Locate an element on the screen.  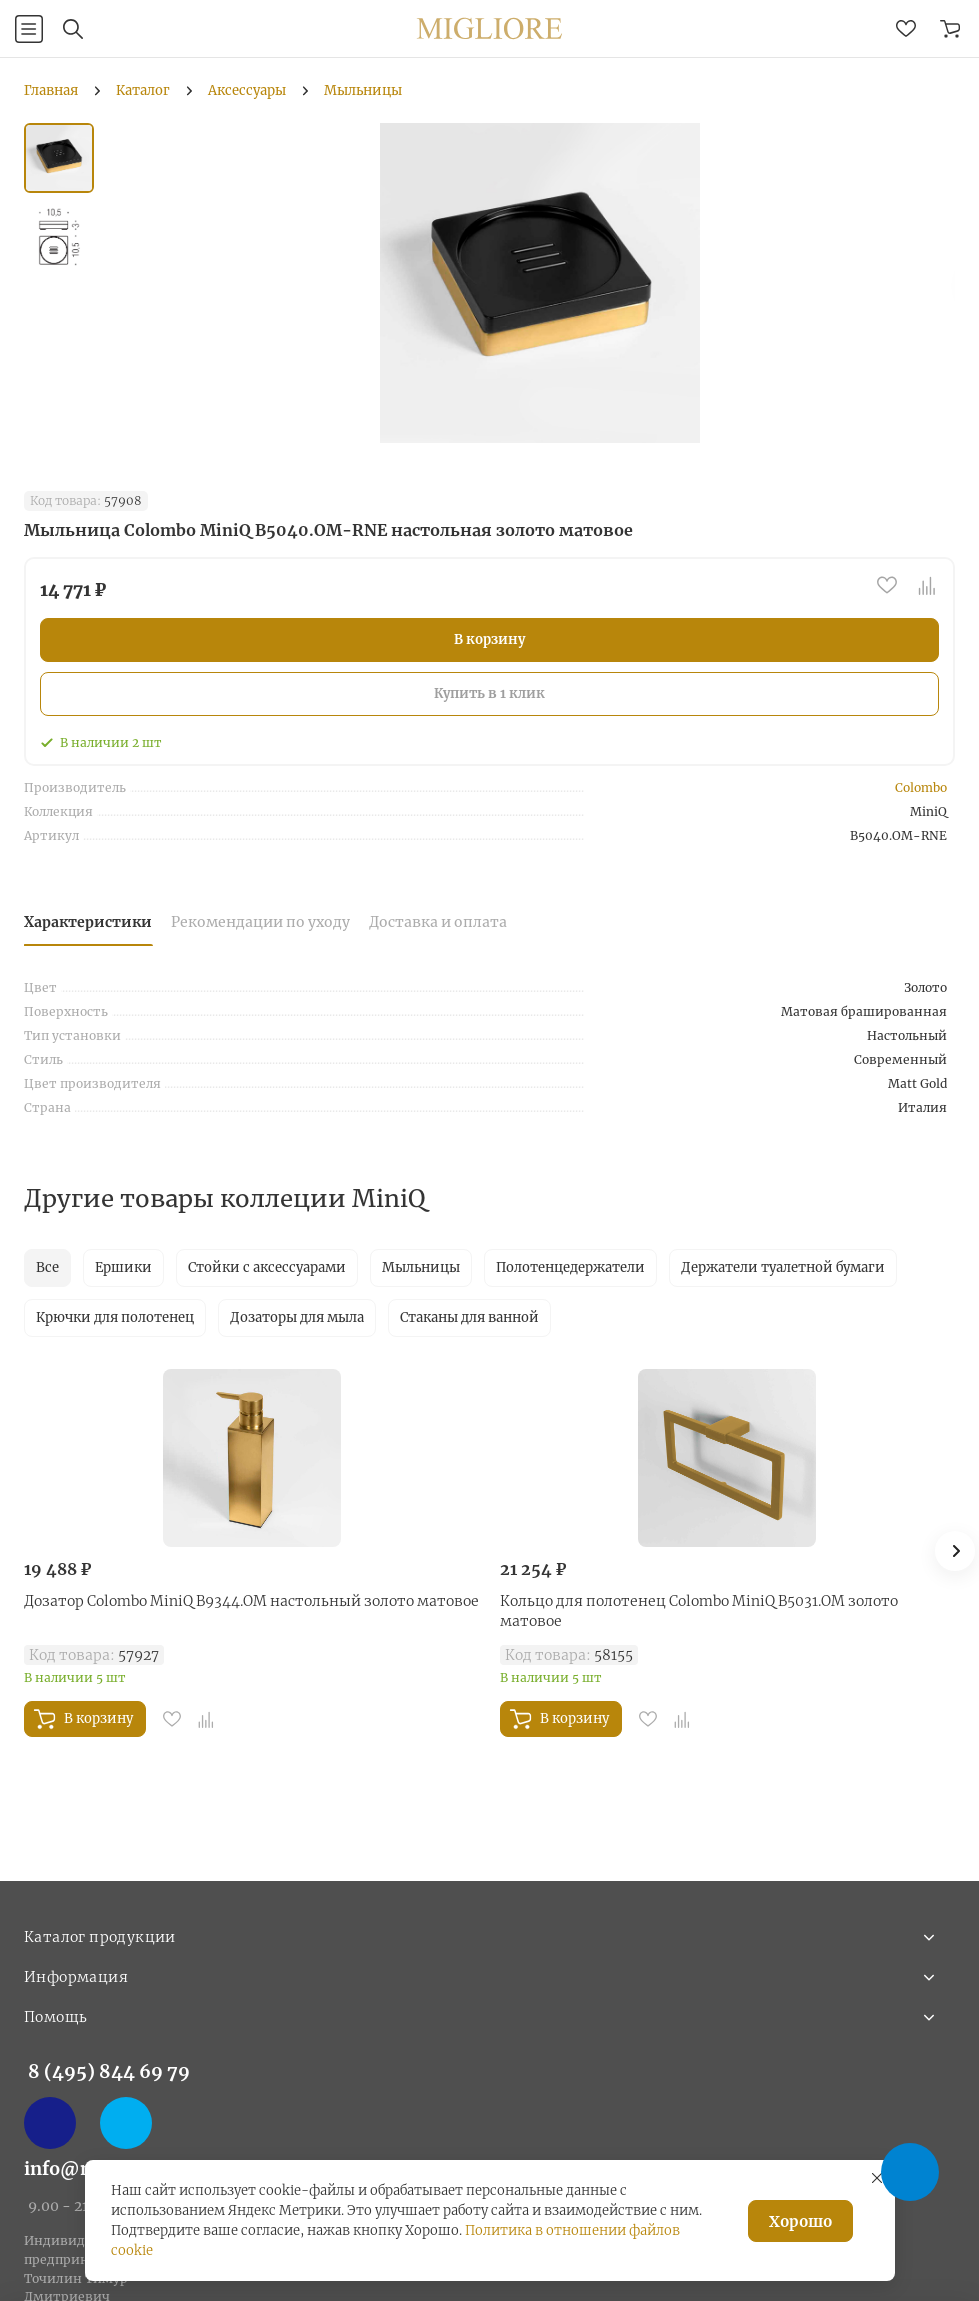
Характеристики is located at coordinates (88, 922).